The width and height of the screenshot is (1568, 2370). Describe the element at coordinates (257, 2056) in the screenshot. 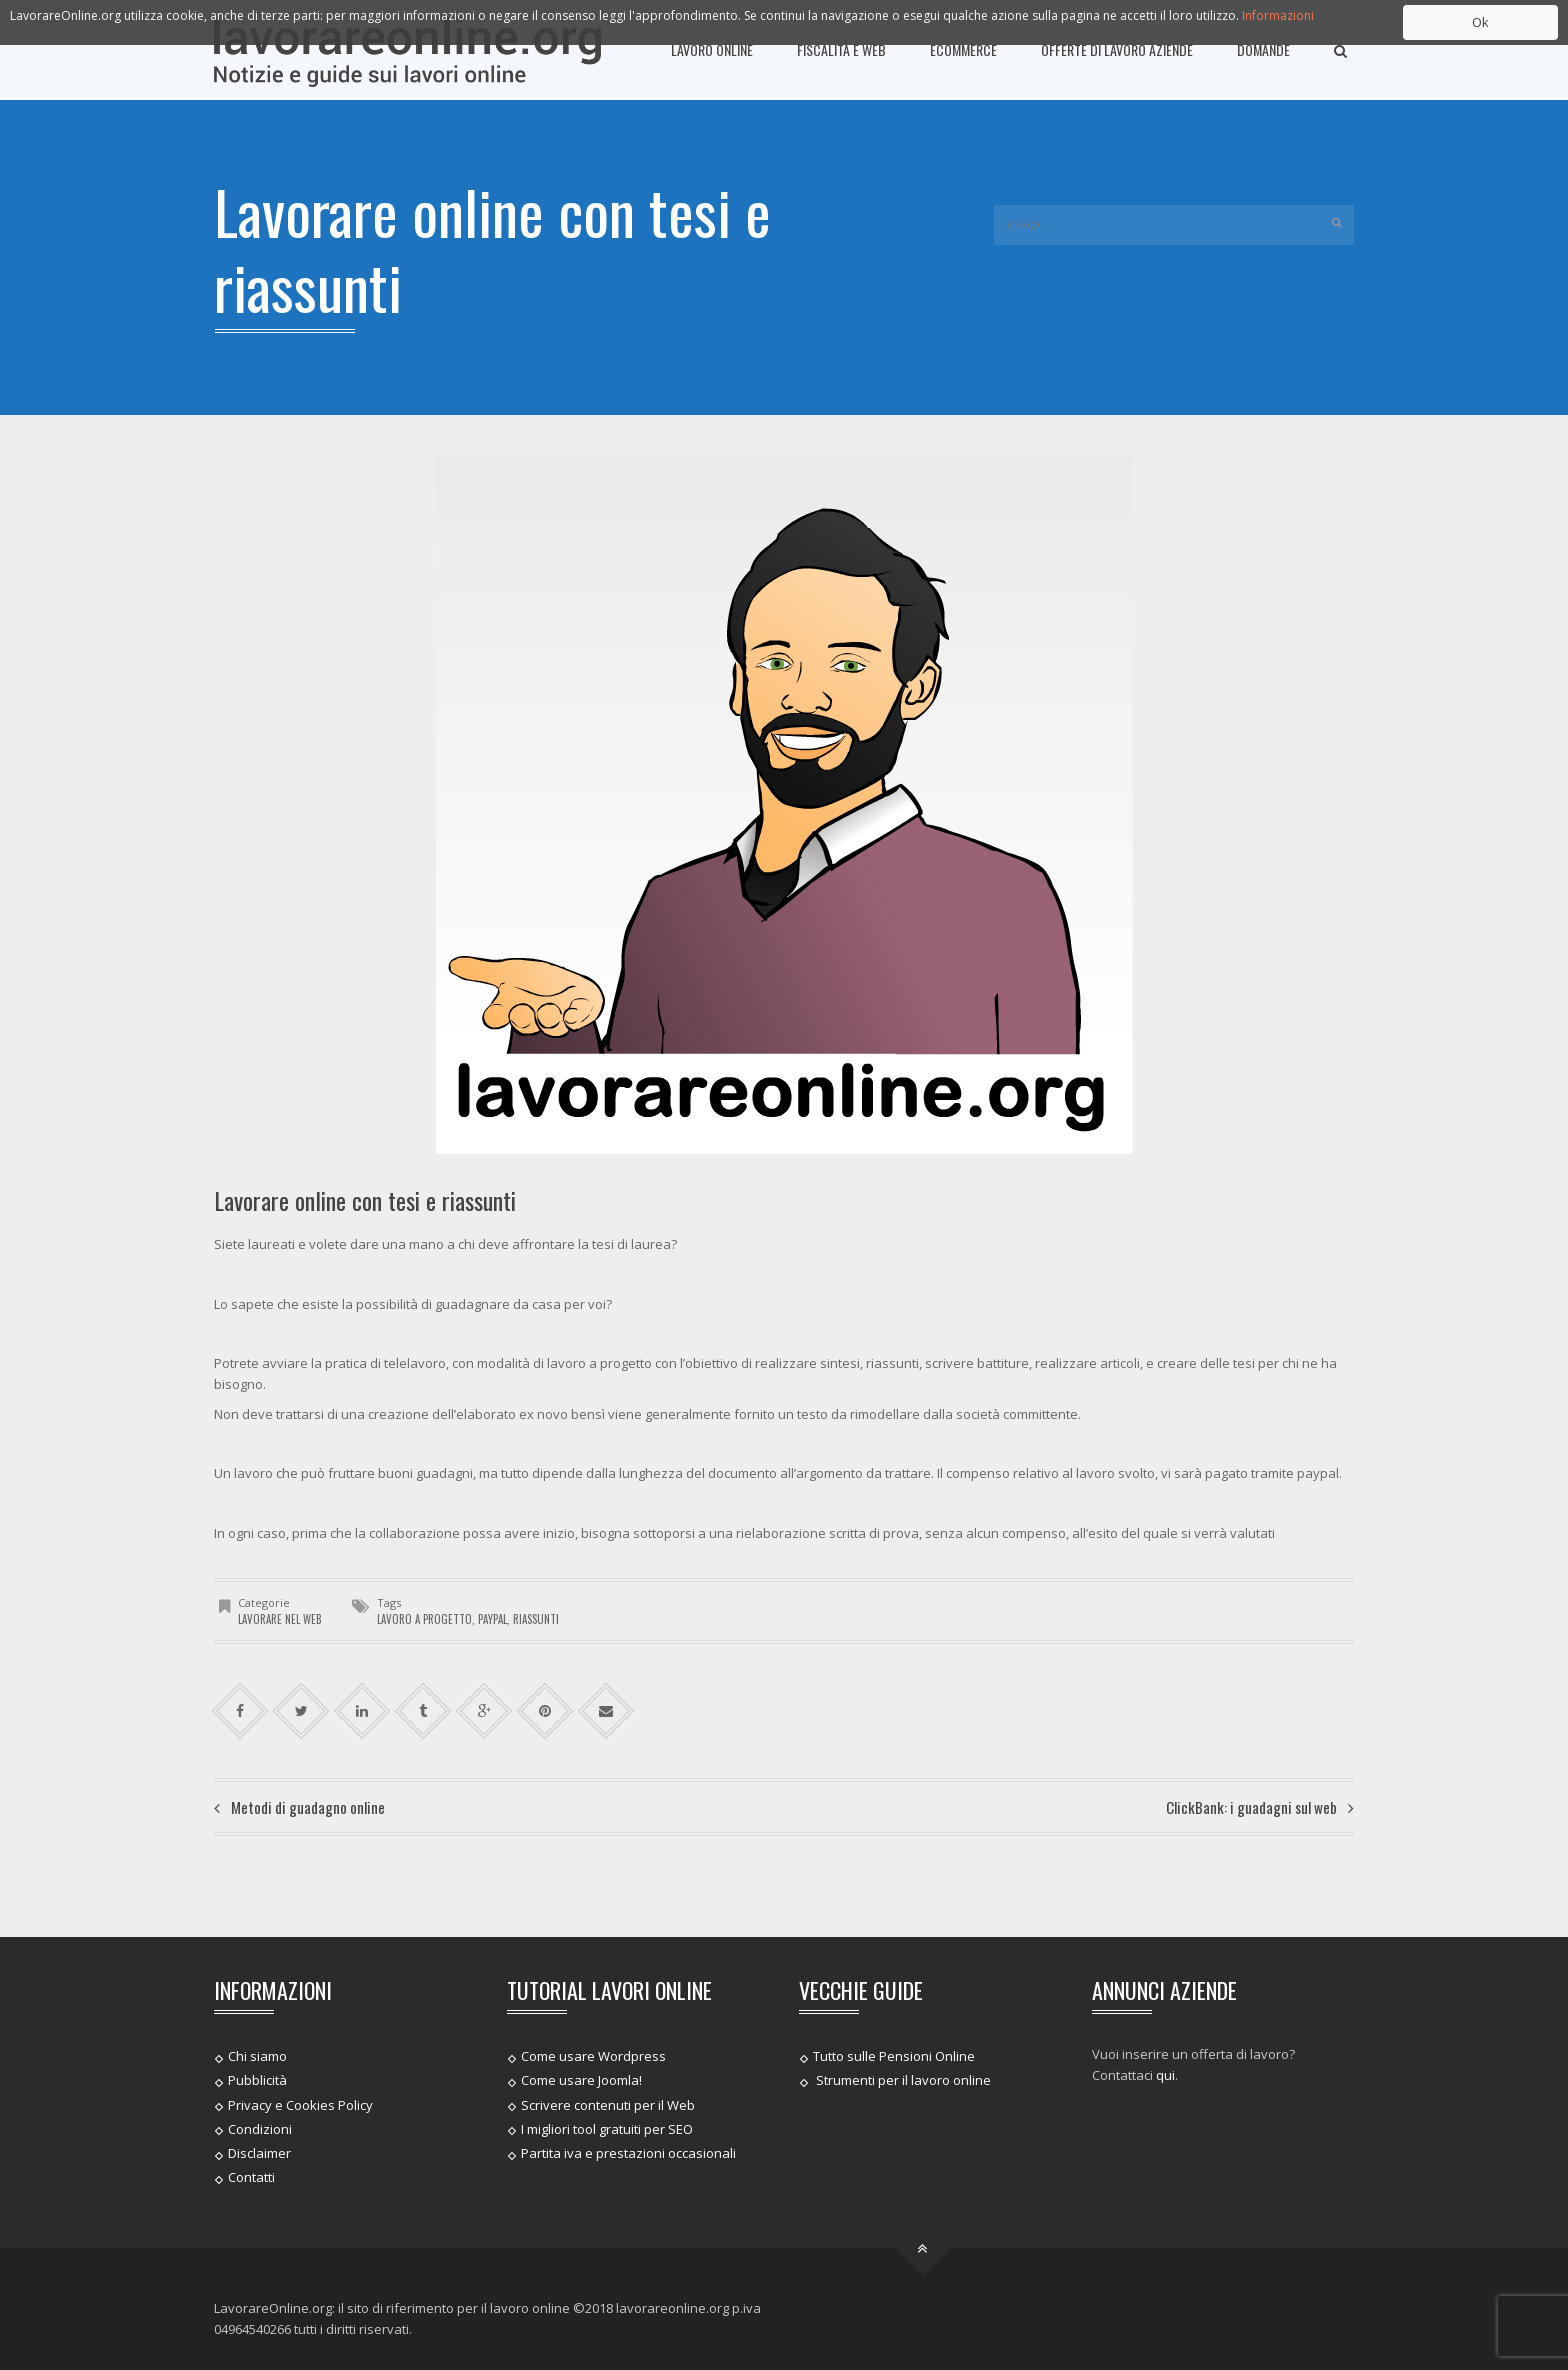

I see `Chi siamo` at that location.